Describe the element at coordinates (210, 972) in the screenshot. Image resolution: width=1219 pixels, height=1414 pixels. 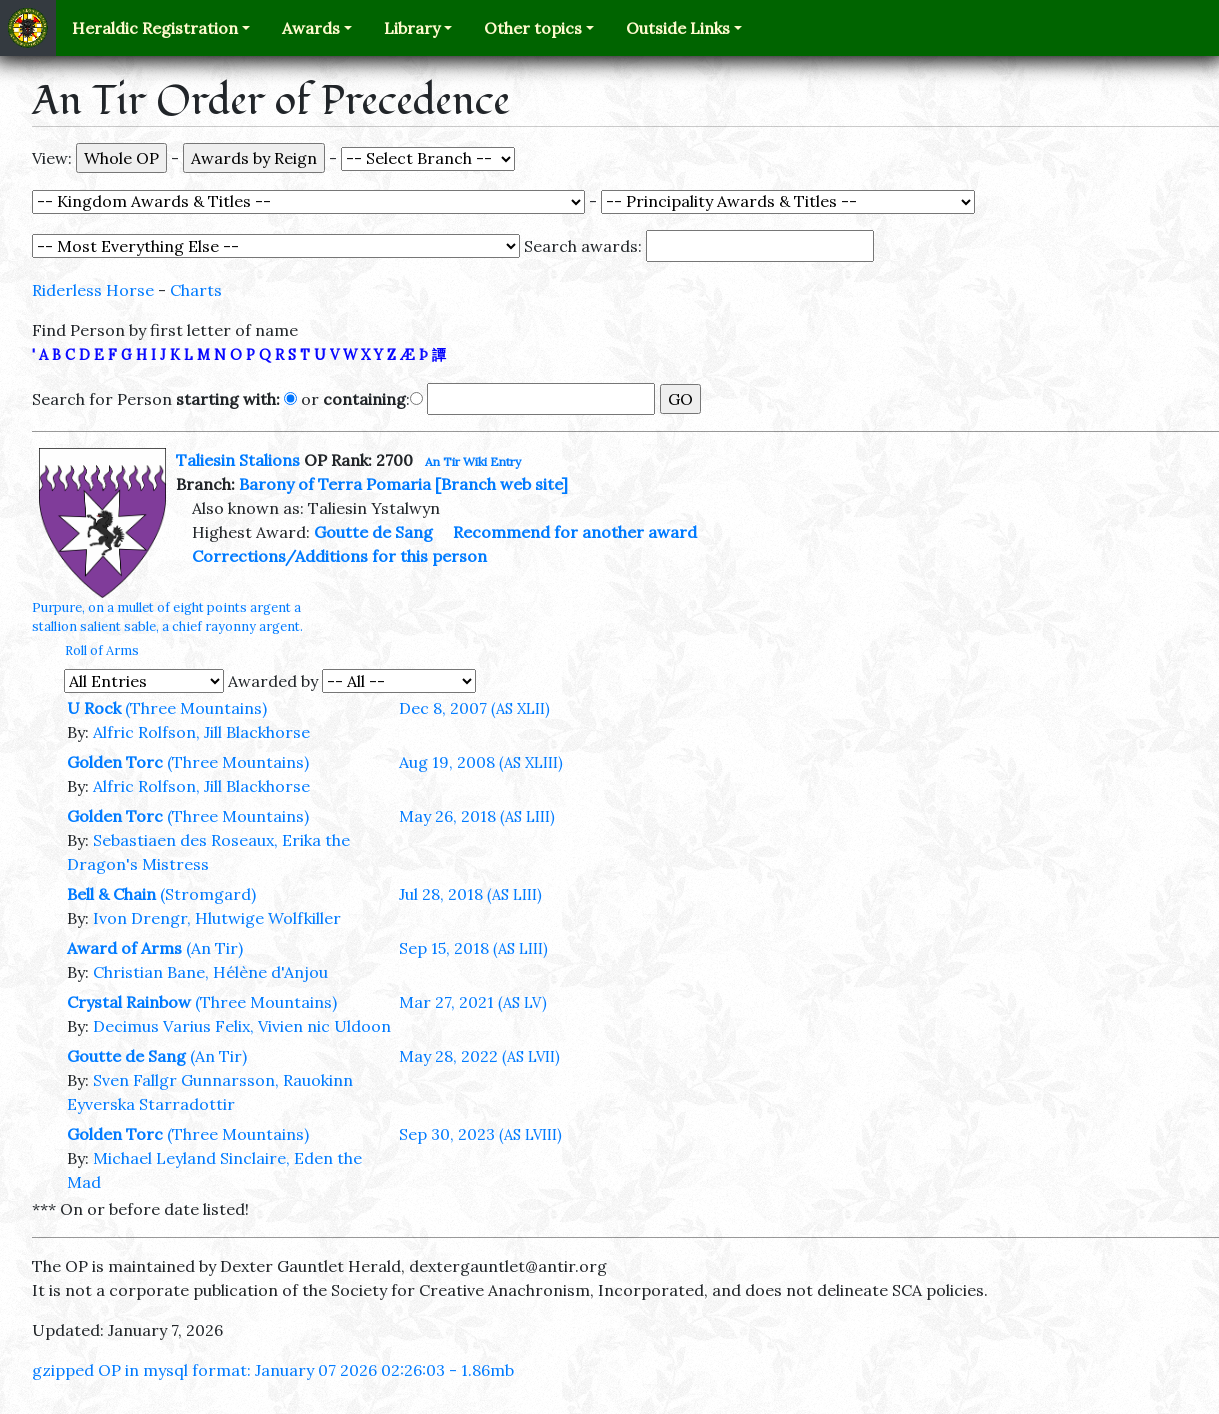
I see `Christian Bane, Hélène d'Anjou` at that location.